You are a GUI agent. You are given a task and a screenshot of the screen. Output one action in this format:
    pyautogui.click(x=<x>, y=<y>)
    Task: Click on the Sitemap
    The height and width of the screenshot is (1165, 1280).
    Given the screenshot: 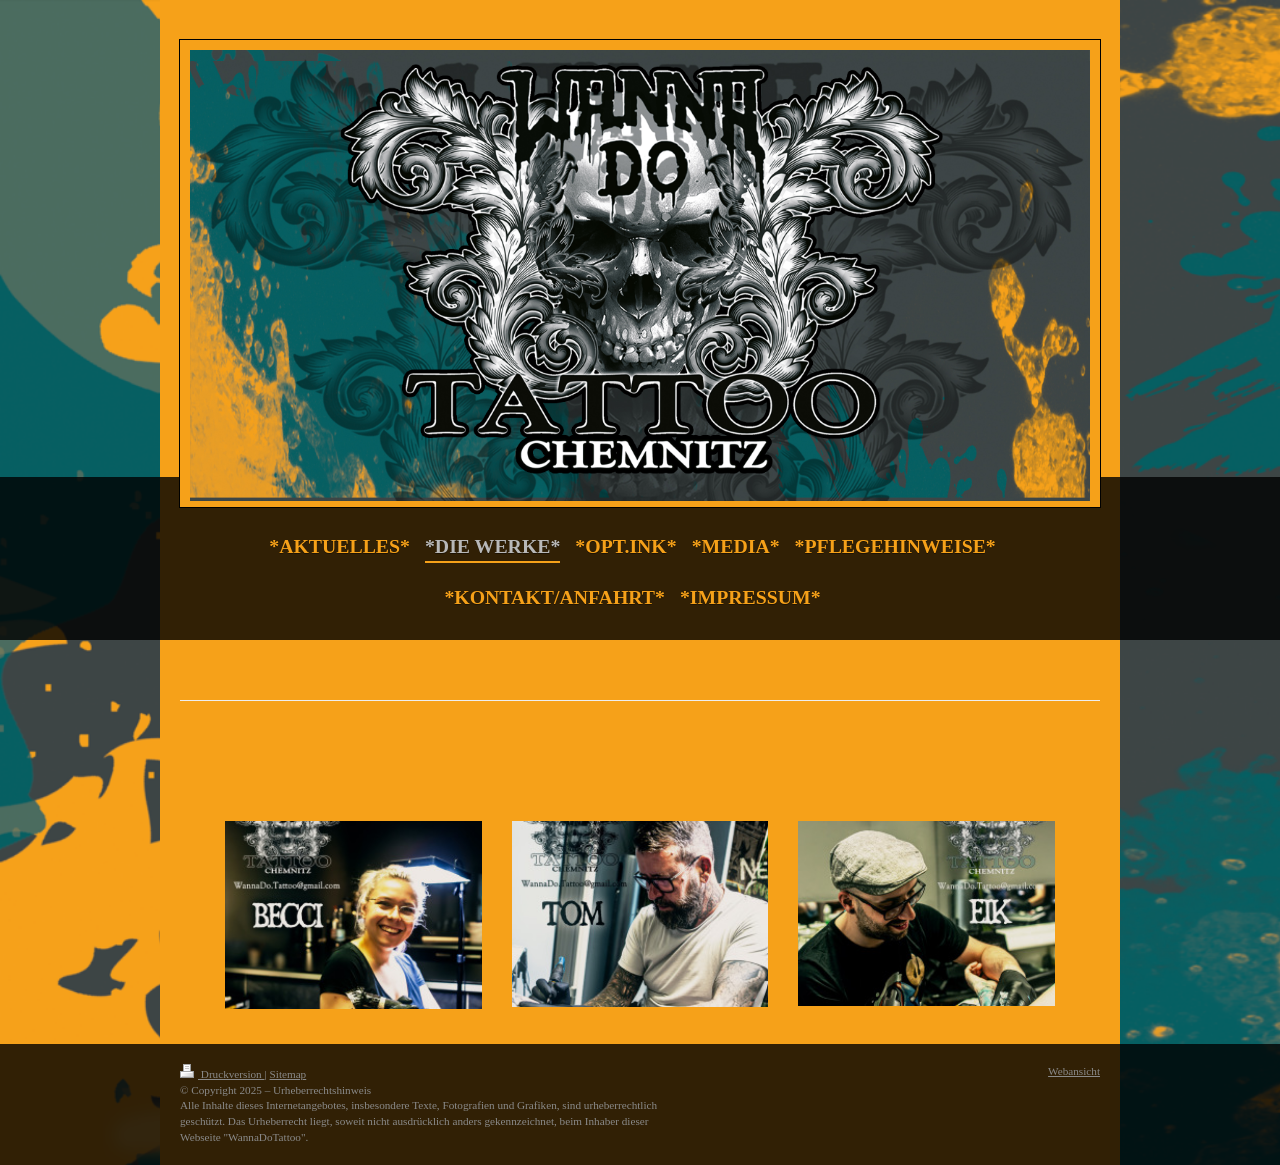 What is the action you would take?
    pyautogui.click(x=288, y=1074)
    